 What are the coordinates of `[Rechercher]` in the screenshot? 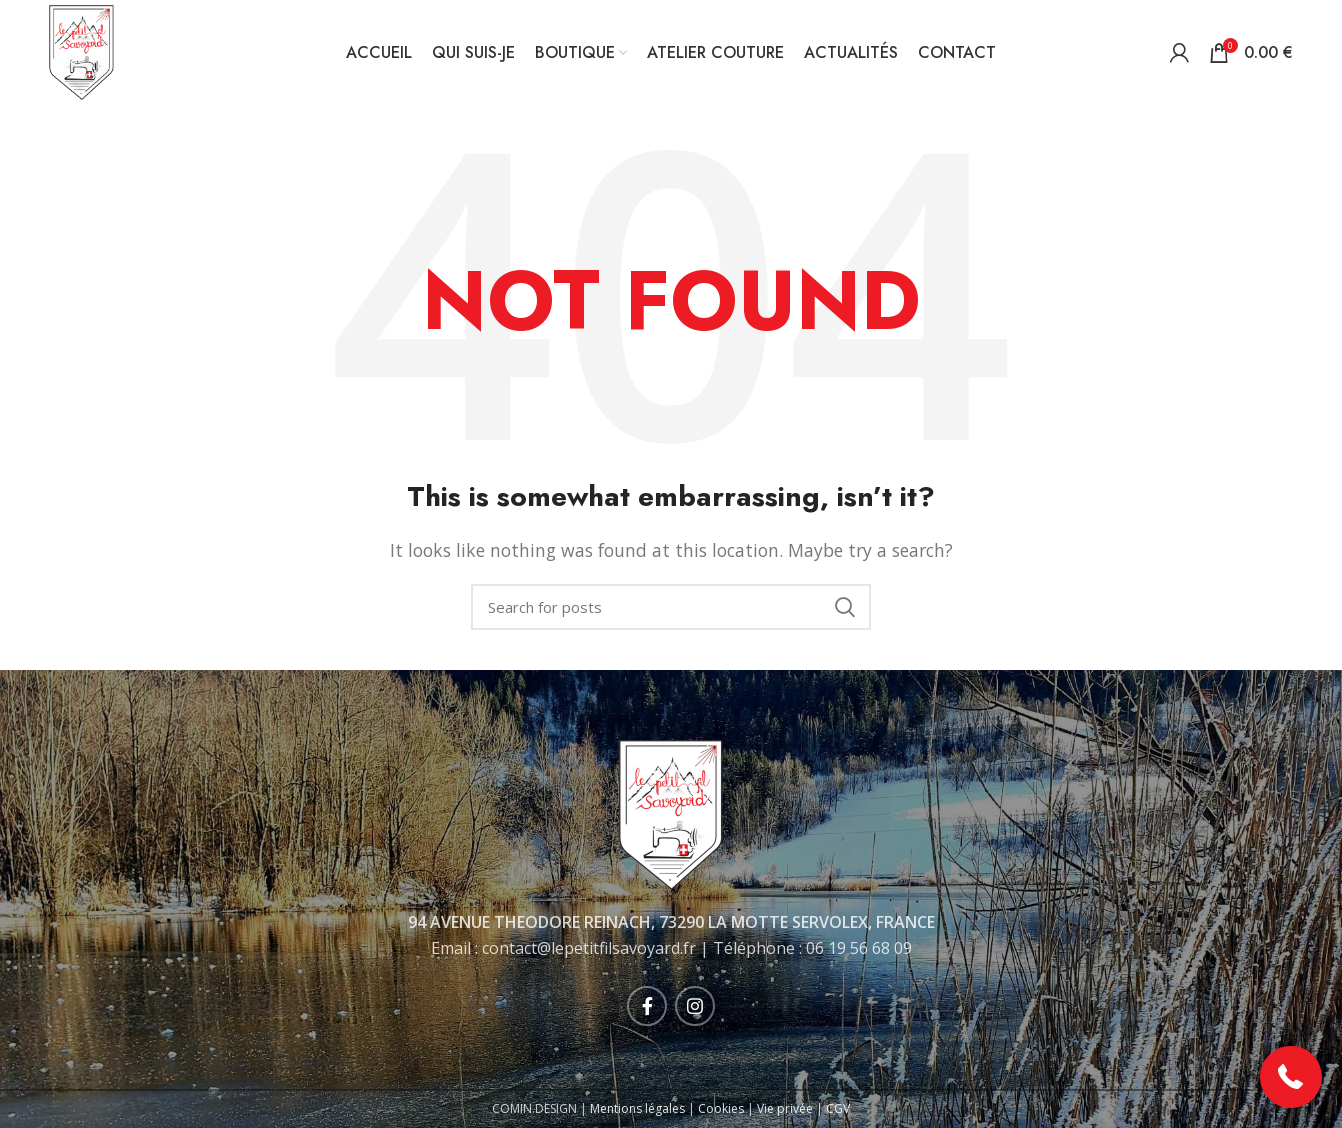 It's located at (671, 607).